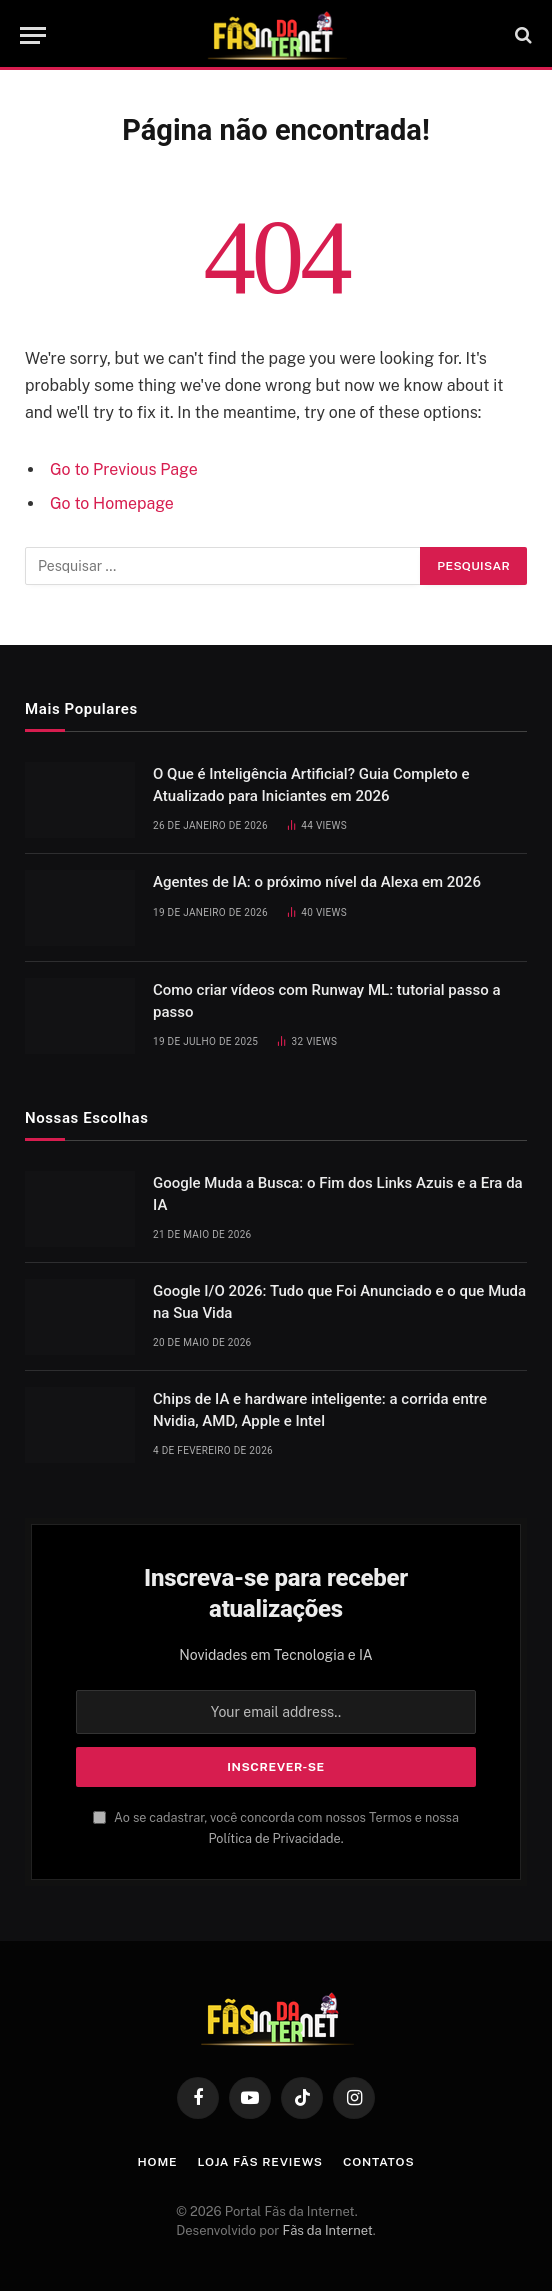  I want to click on Google Muda a Busca: o Fim dos Links Azuis e a Era da IA, so click(338, 1193).